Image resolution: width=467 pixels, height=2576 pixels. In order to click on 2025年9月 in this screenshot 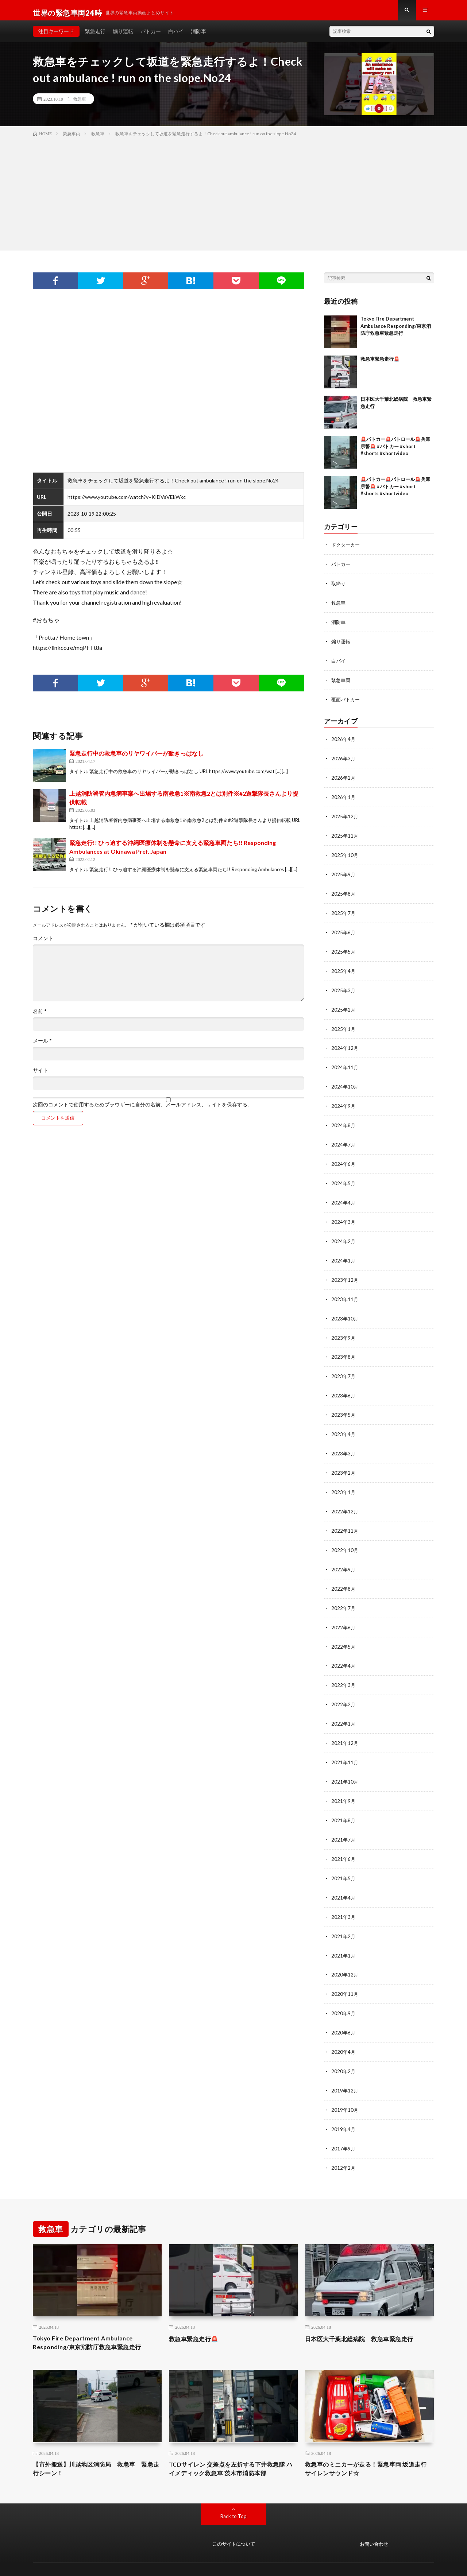, I will do `click(343, 874)`.